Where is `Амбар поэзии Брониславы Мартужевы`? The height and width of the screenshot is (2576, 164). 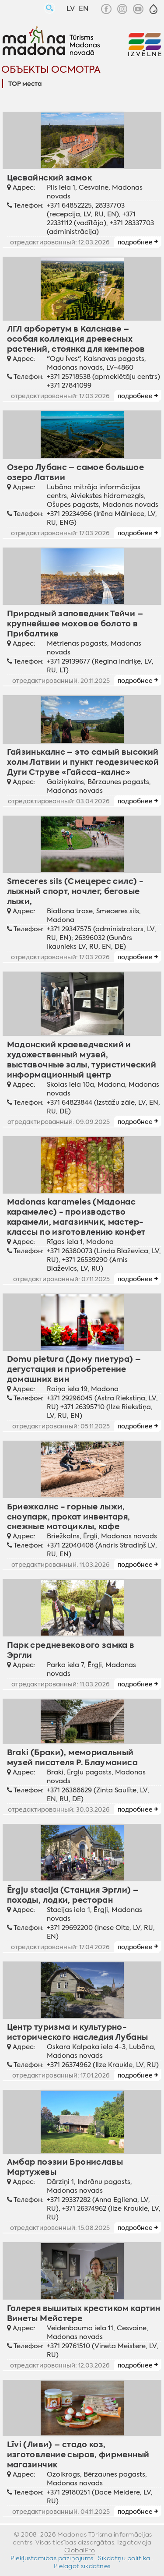
Амбар поэзии Брониславы Мартужевы is located at coordinates (65, 2166).